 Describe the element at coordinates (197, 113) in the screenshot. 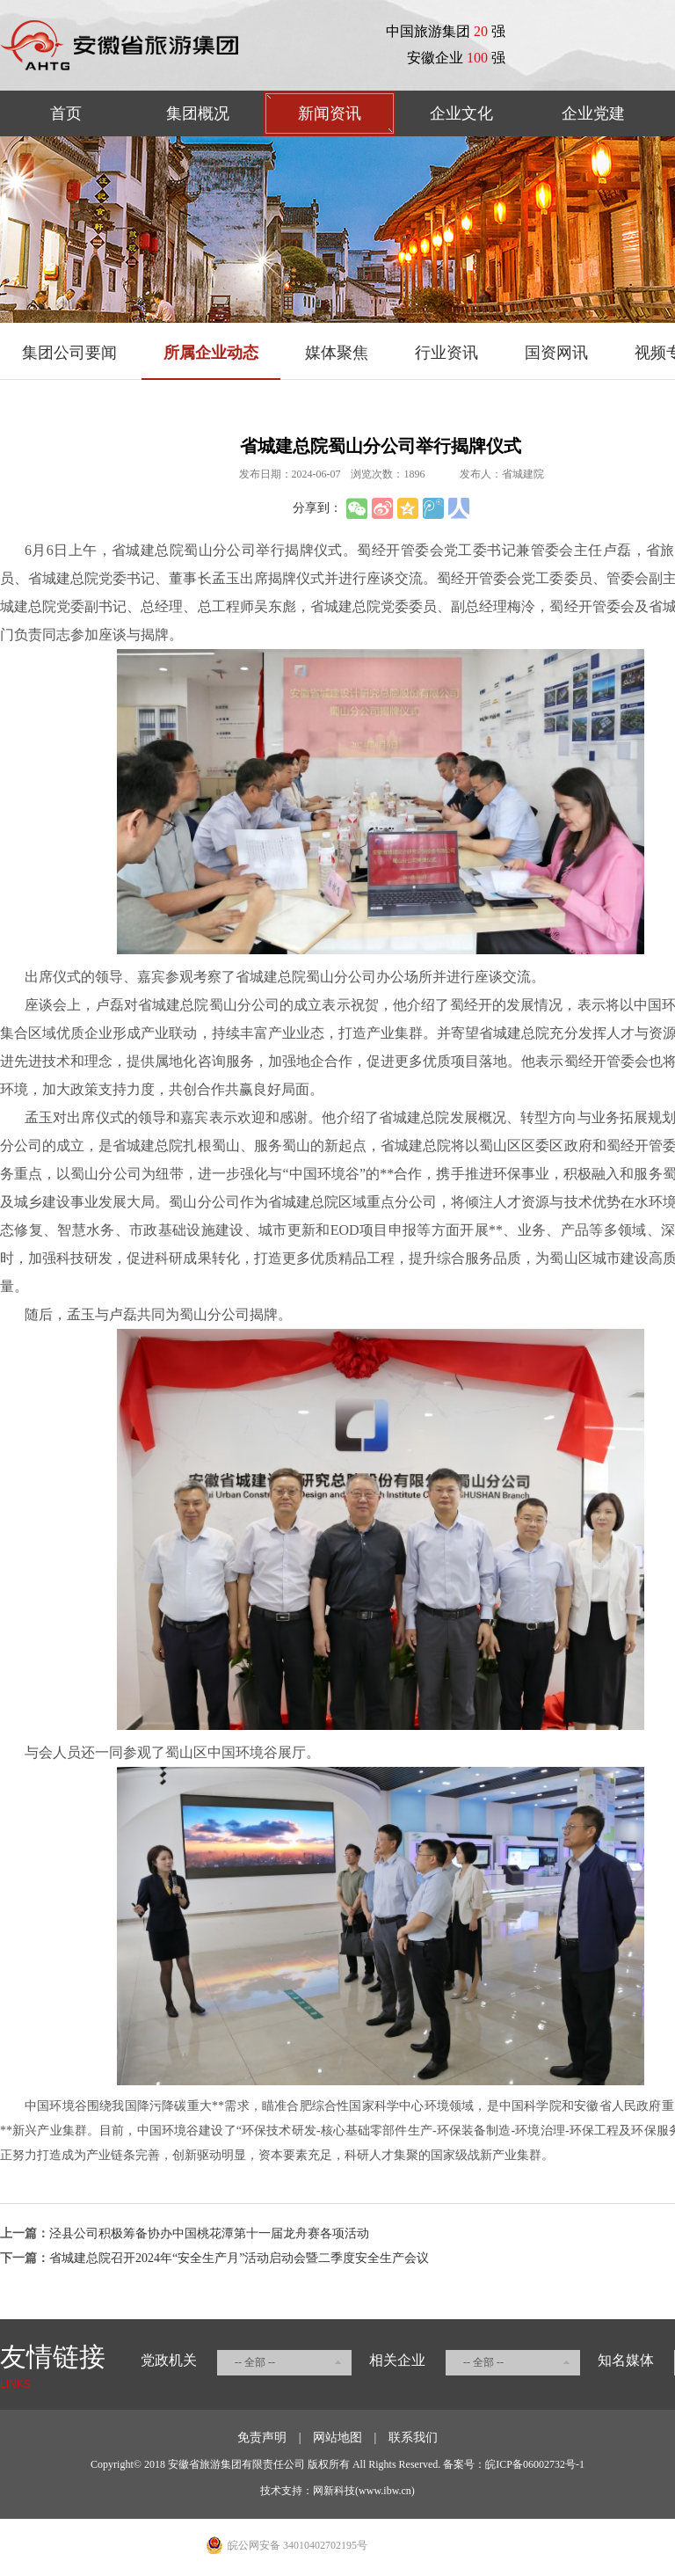

I see `集团概况` at that location.